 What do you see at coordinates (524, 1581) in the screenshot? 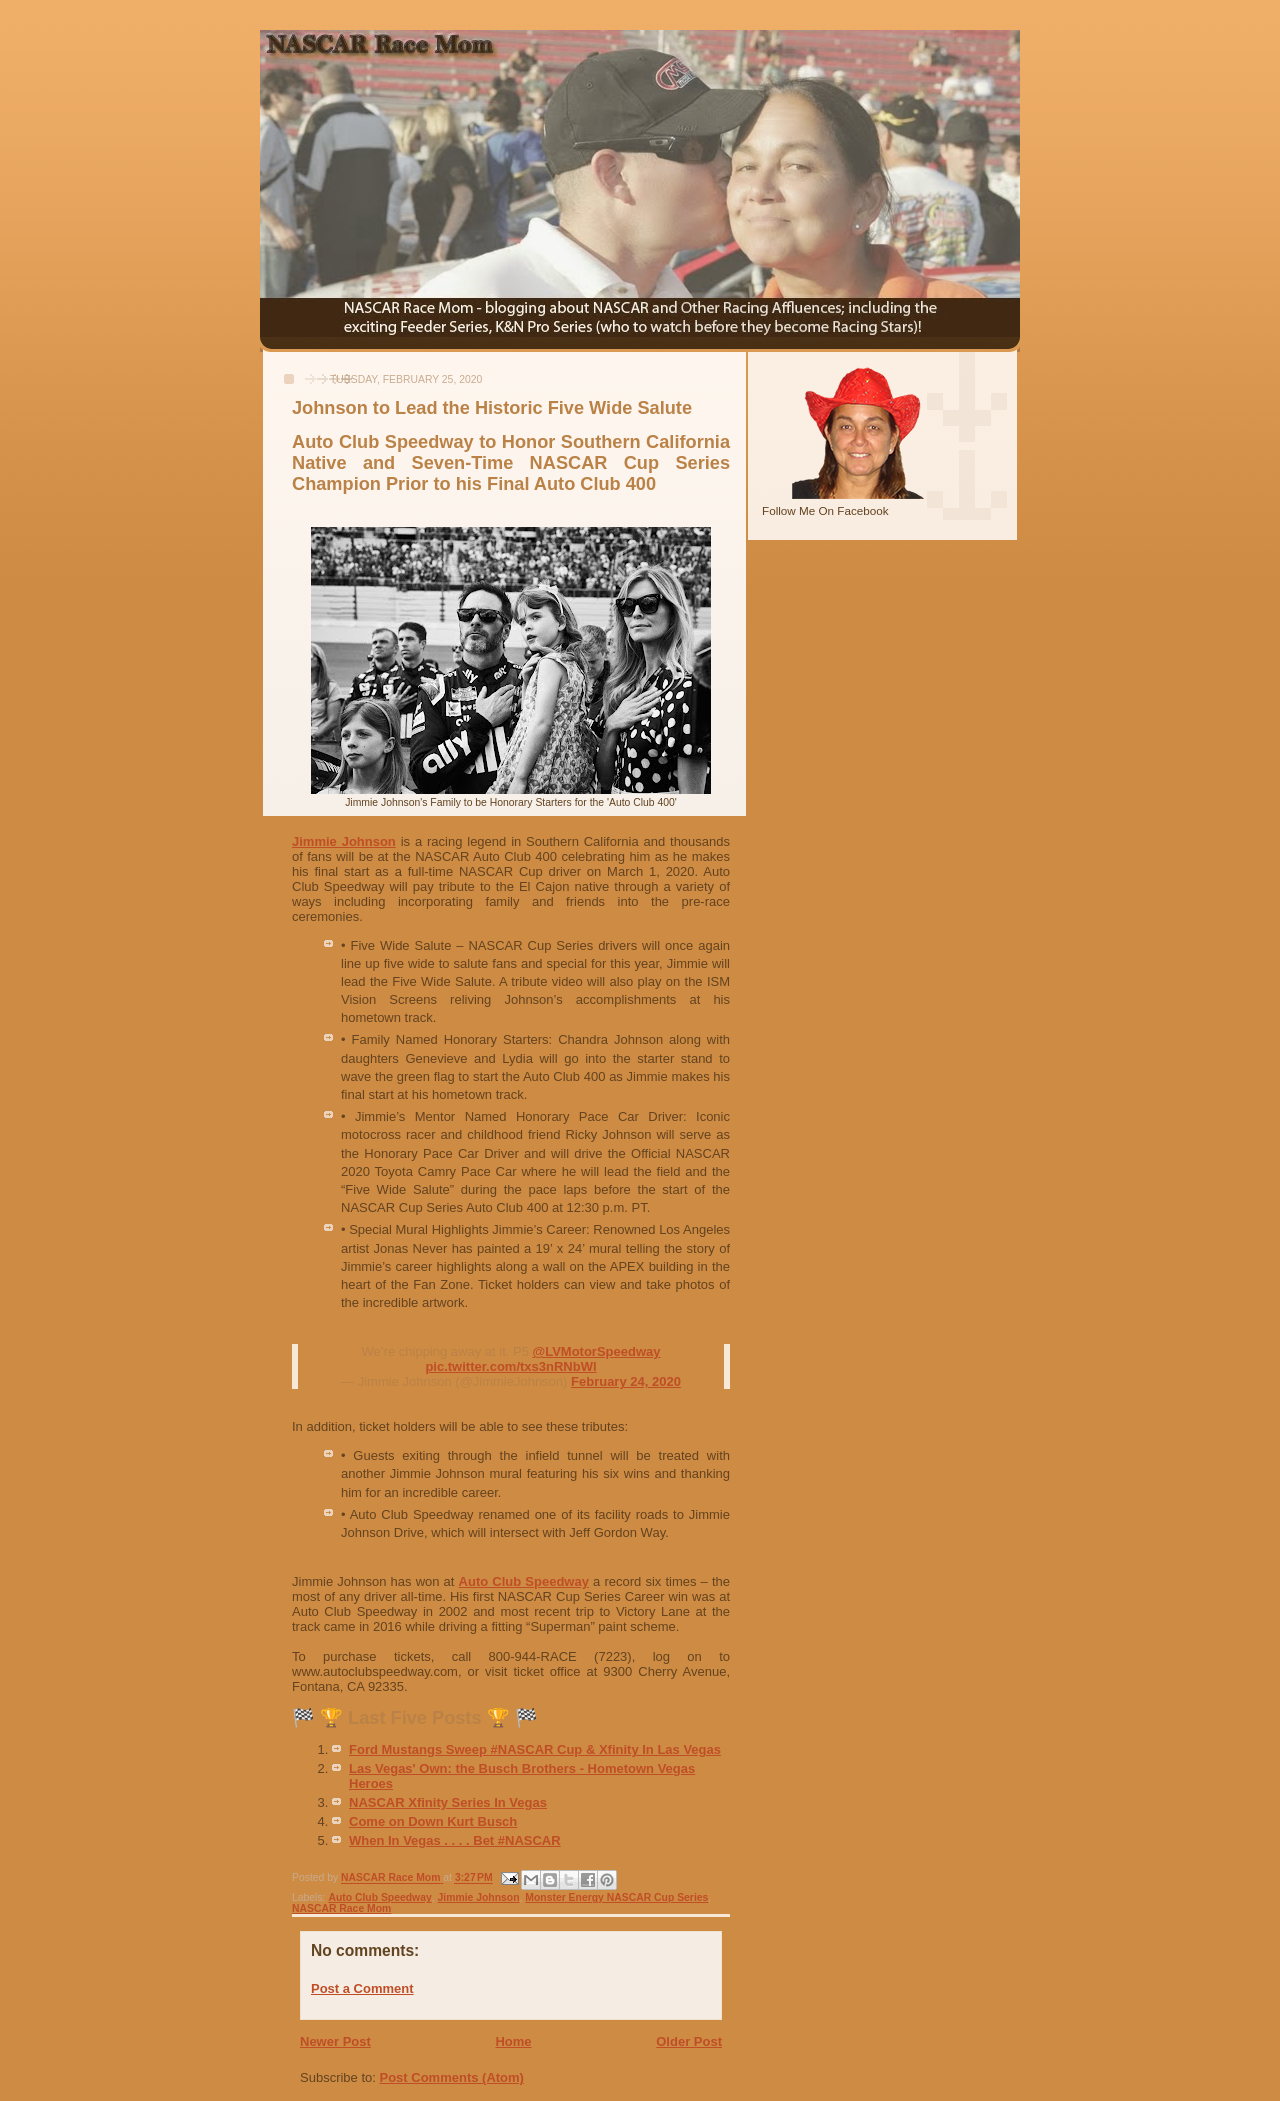
I see `Auto Club Speedway` at bounding box center [524, 1581].